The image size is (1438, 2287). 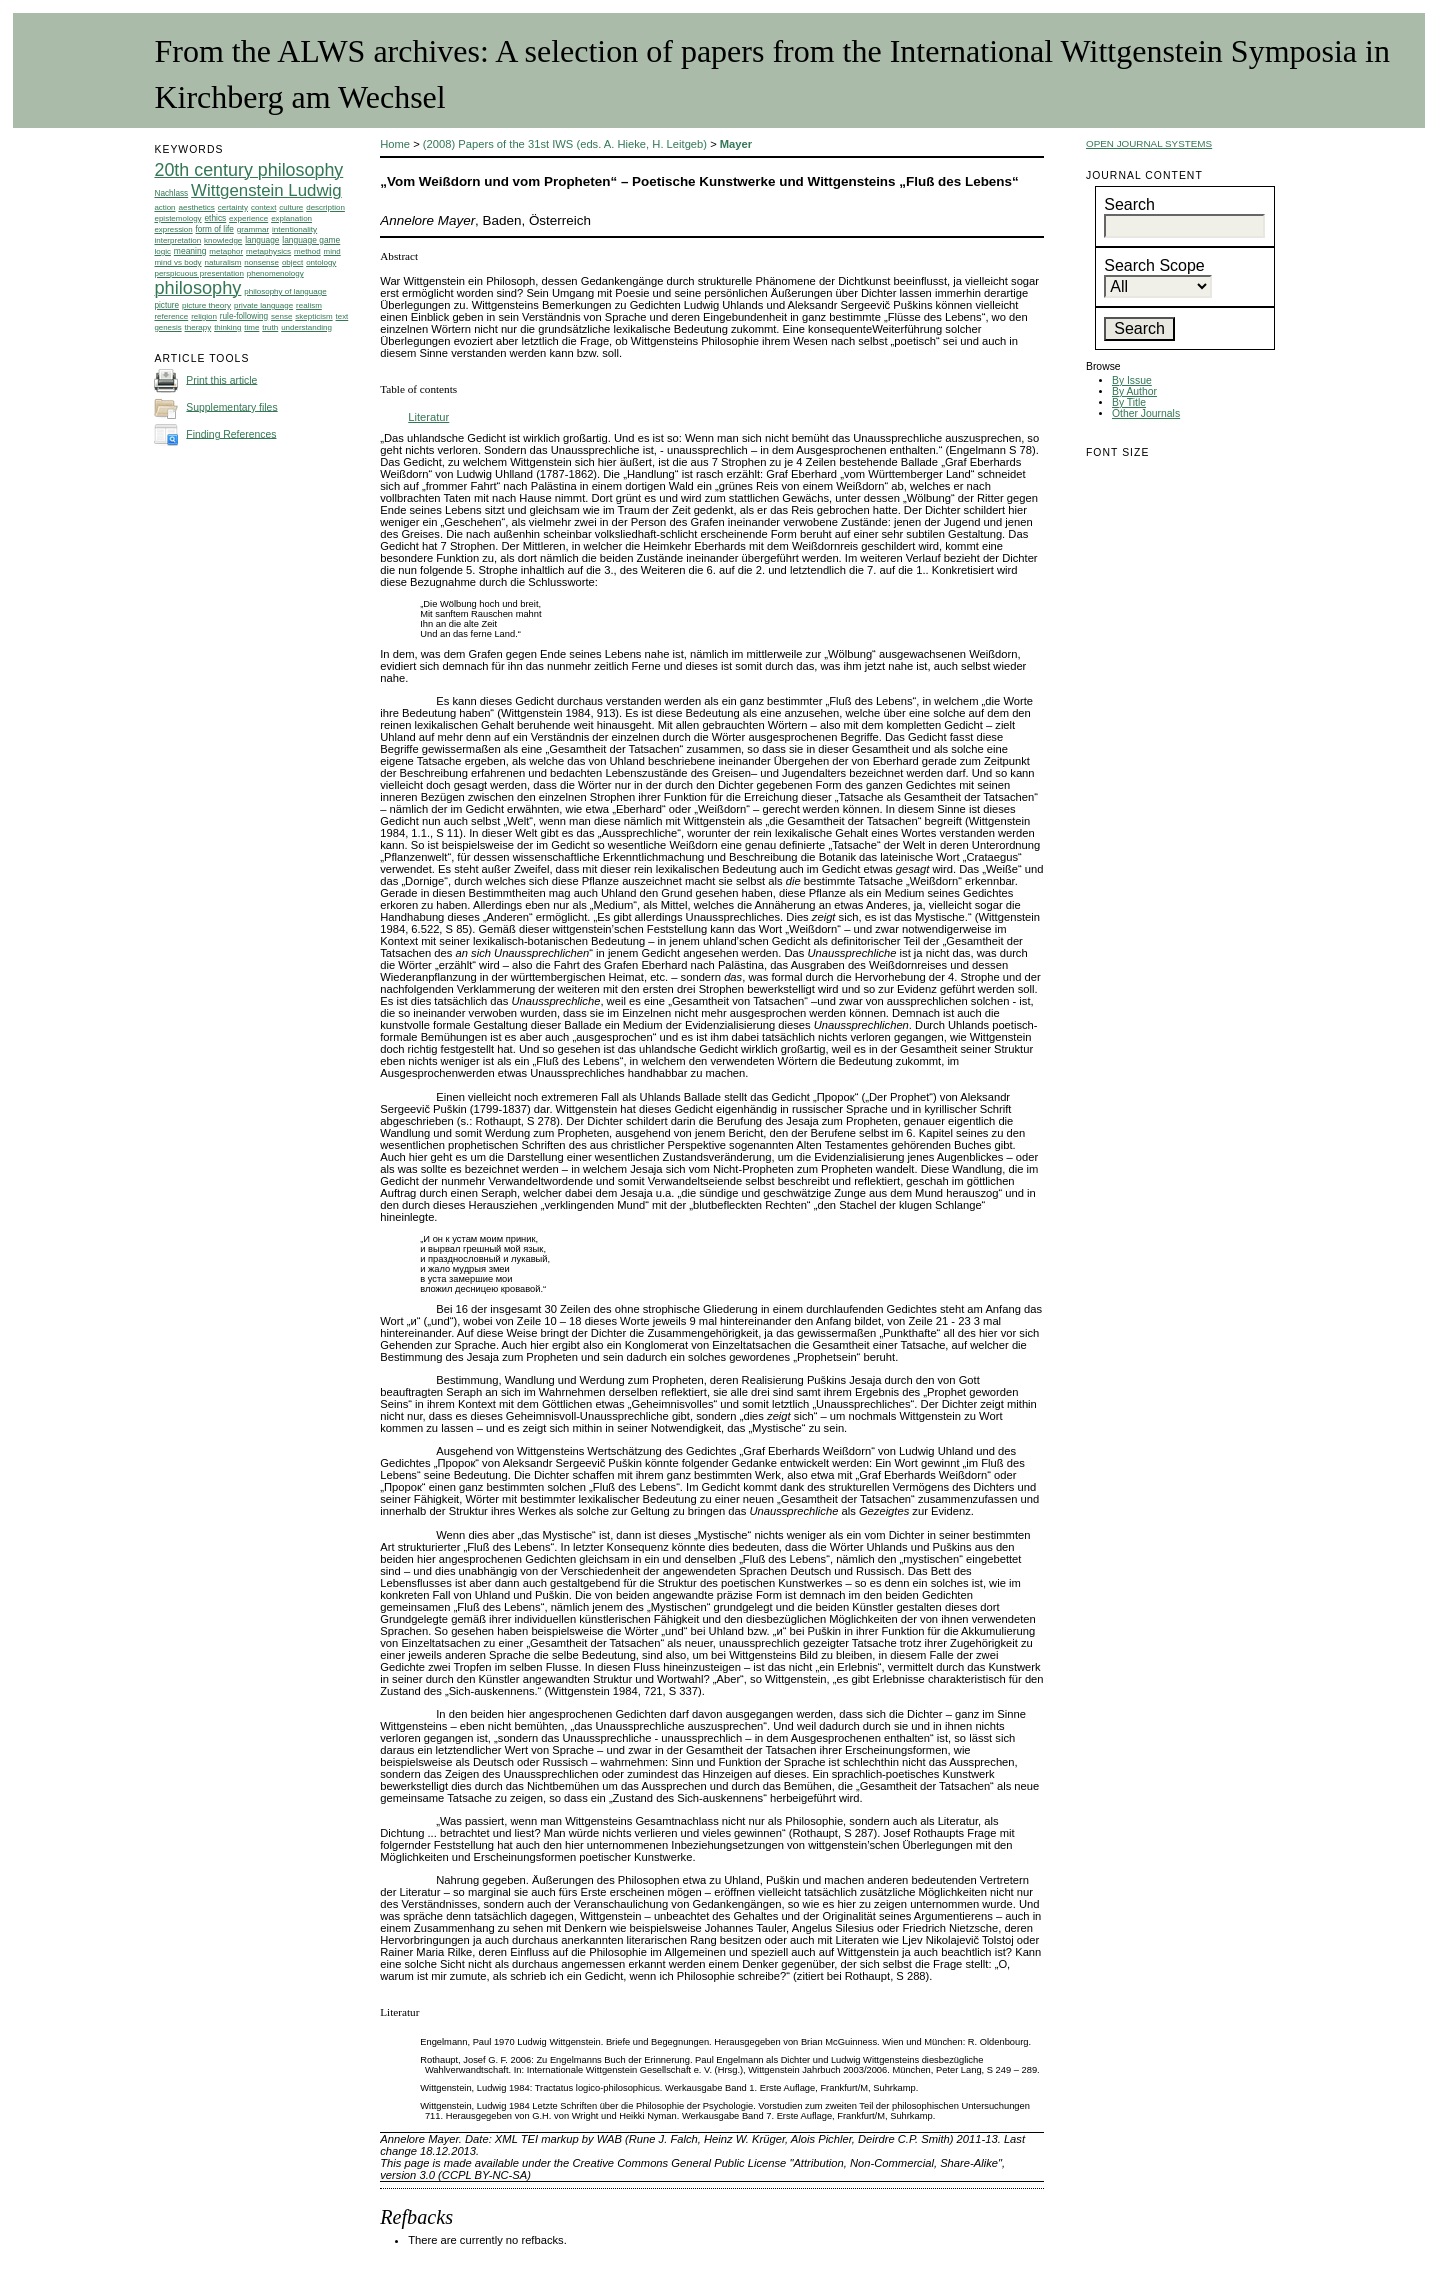 I want to click on By Title, so click(x=1129, y=402).